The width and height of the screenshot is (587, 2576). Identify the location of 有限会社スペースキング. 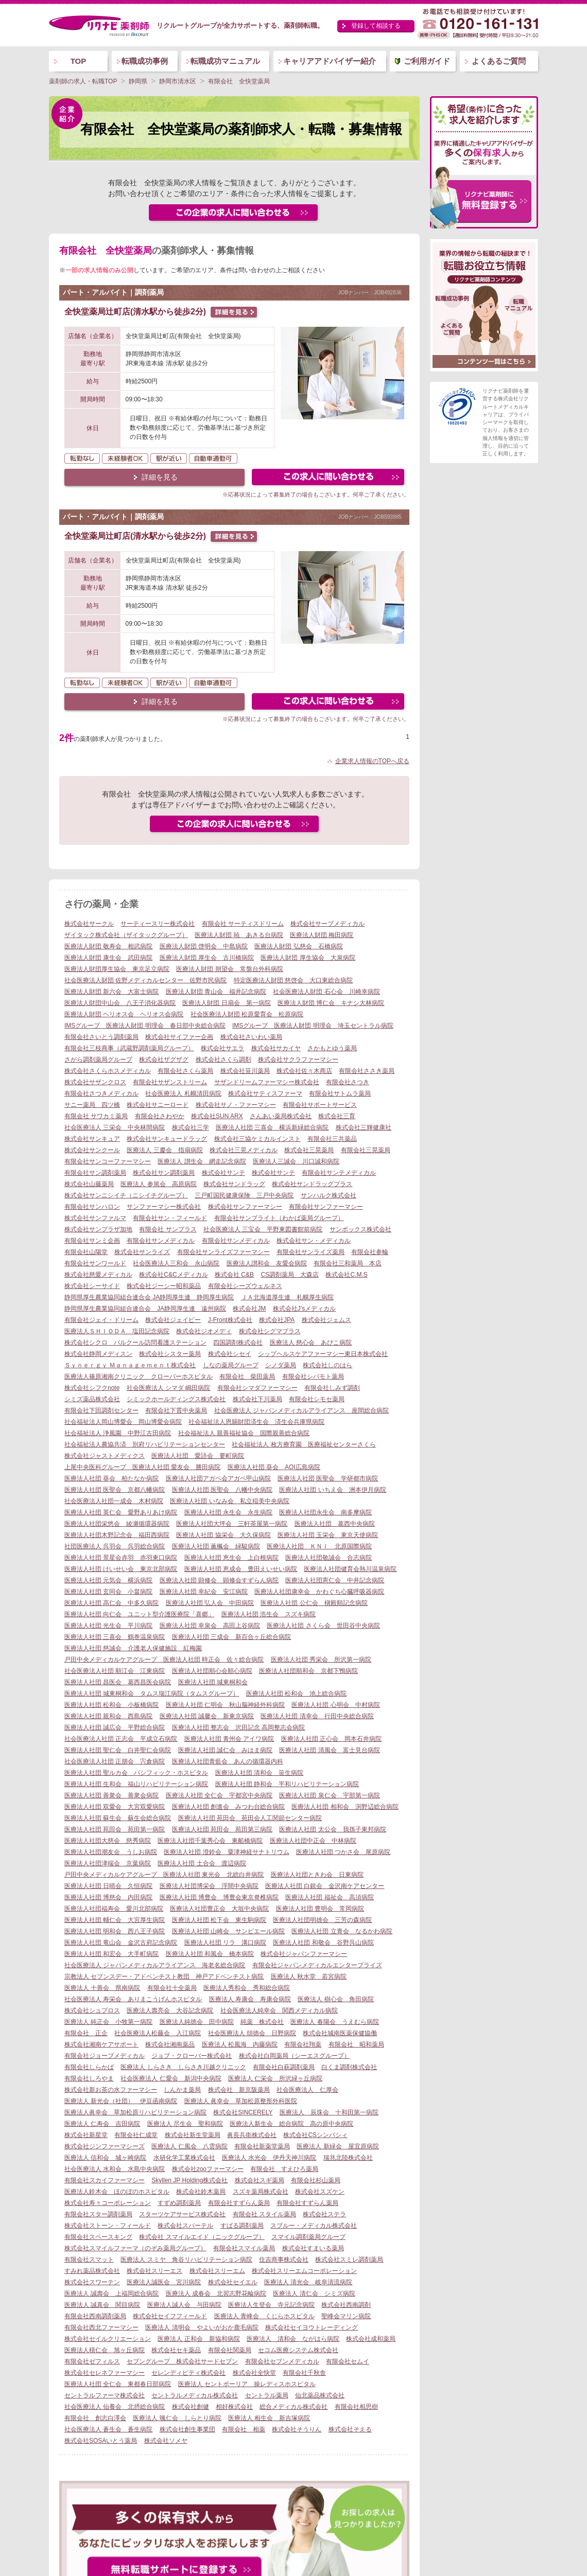
(98, 2236).